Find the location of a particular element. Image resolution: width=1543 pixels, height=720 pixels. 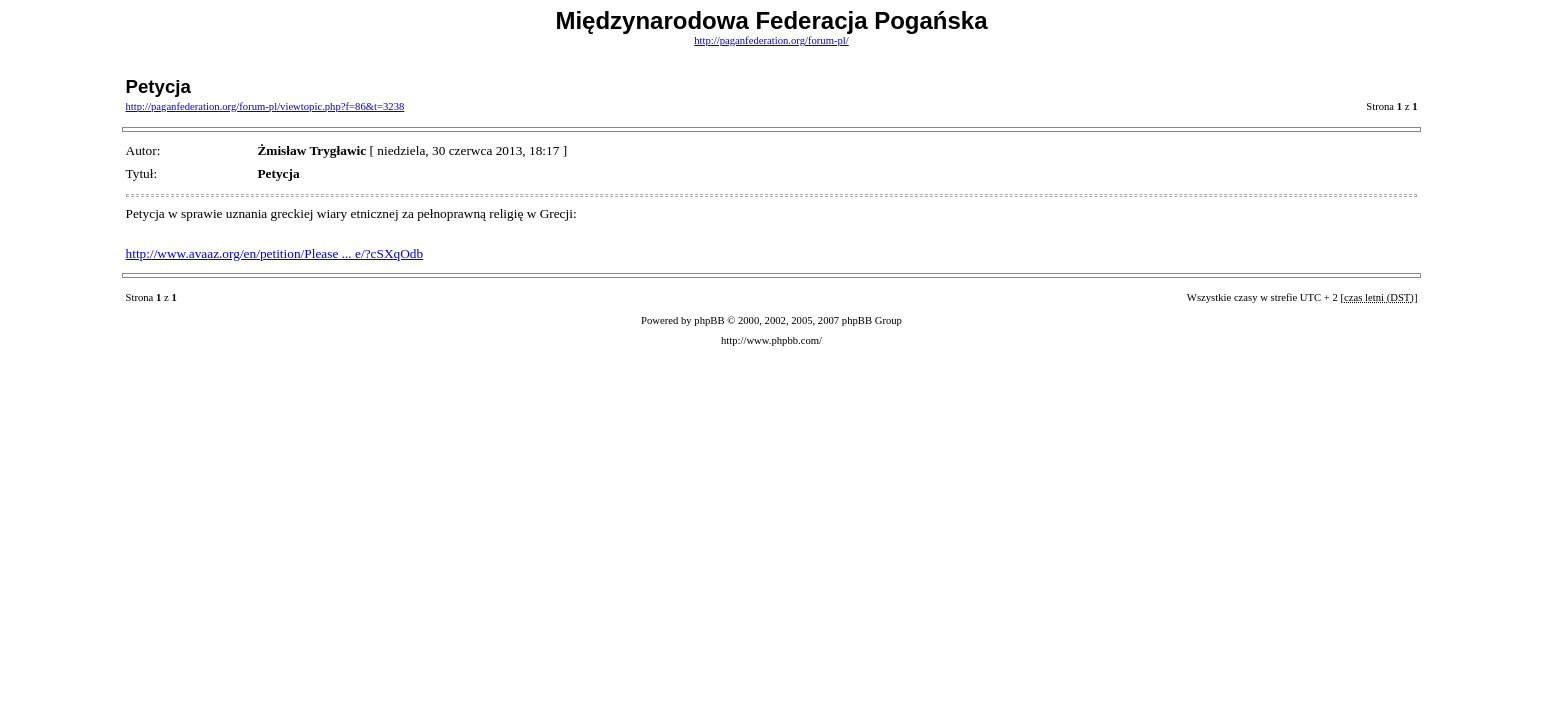

http://www.avaaz.org/en/petition/Please ... e/?cSXqOdb is located at coordinates (275, 253).